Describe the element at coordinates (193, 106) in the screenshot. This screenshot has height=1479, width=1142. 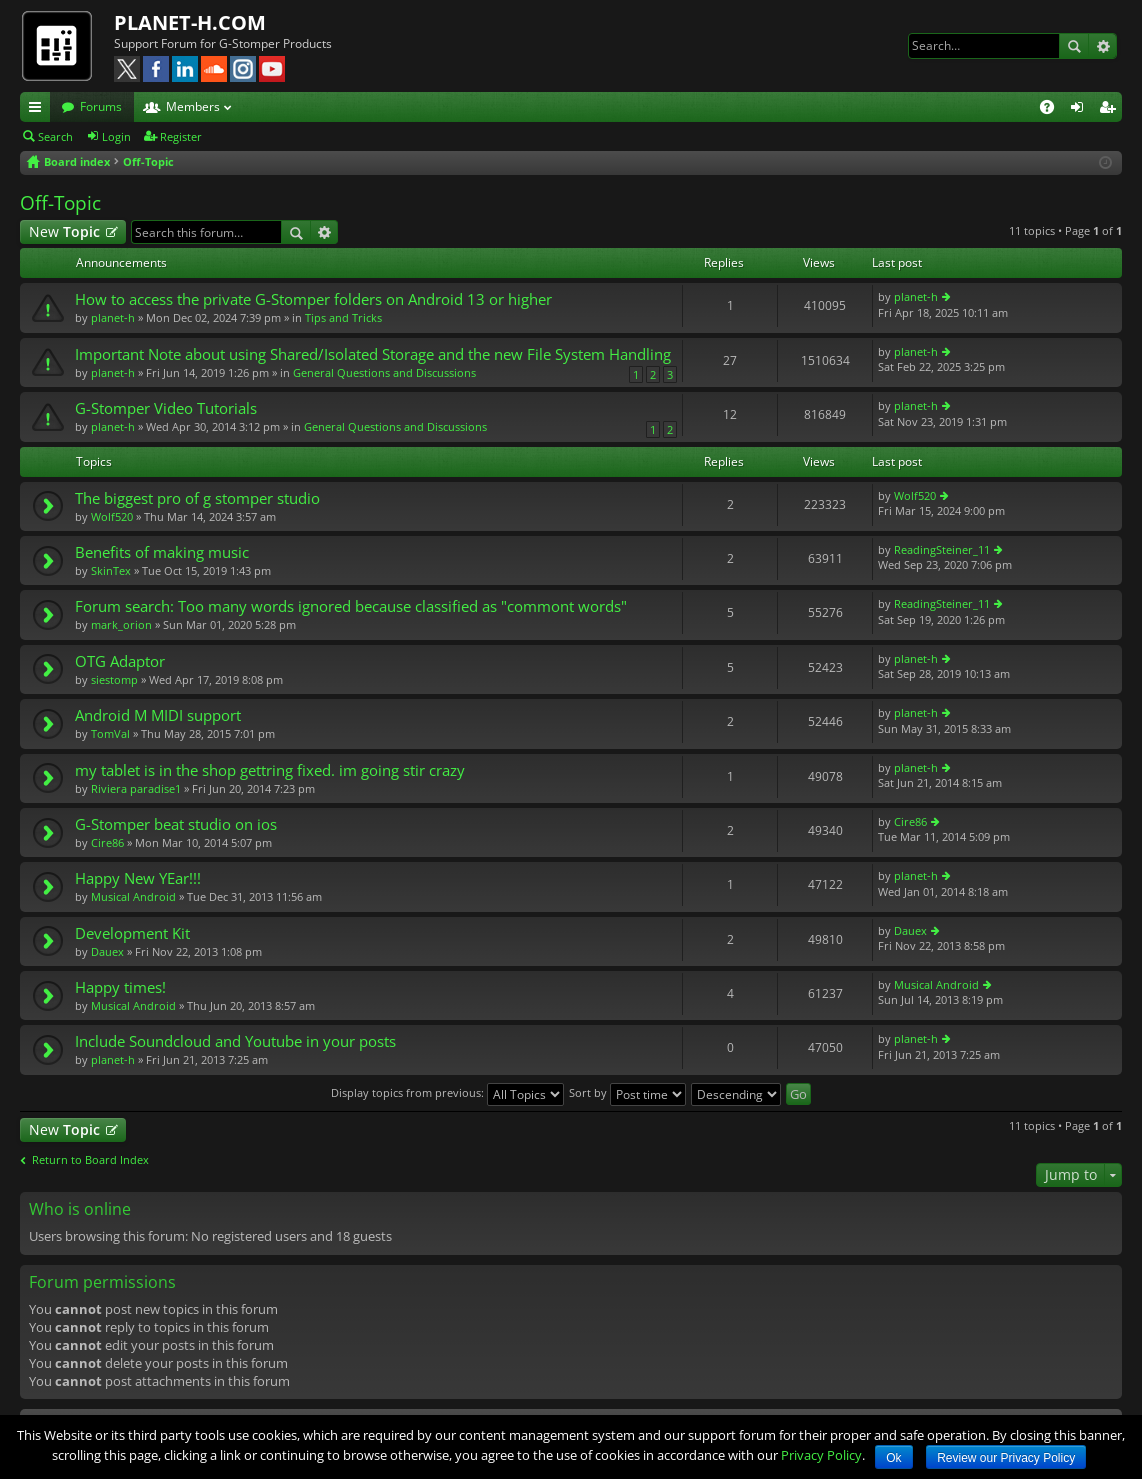
I see `Members` at that location.